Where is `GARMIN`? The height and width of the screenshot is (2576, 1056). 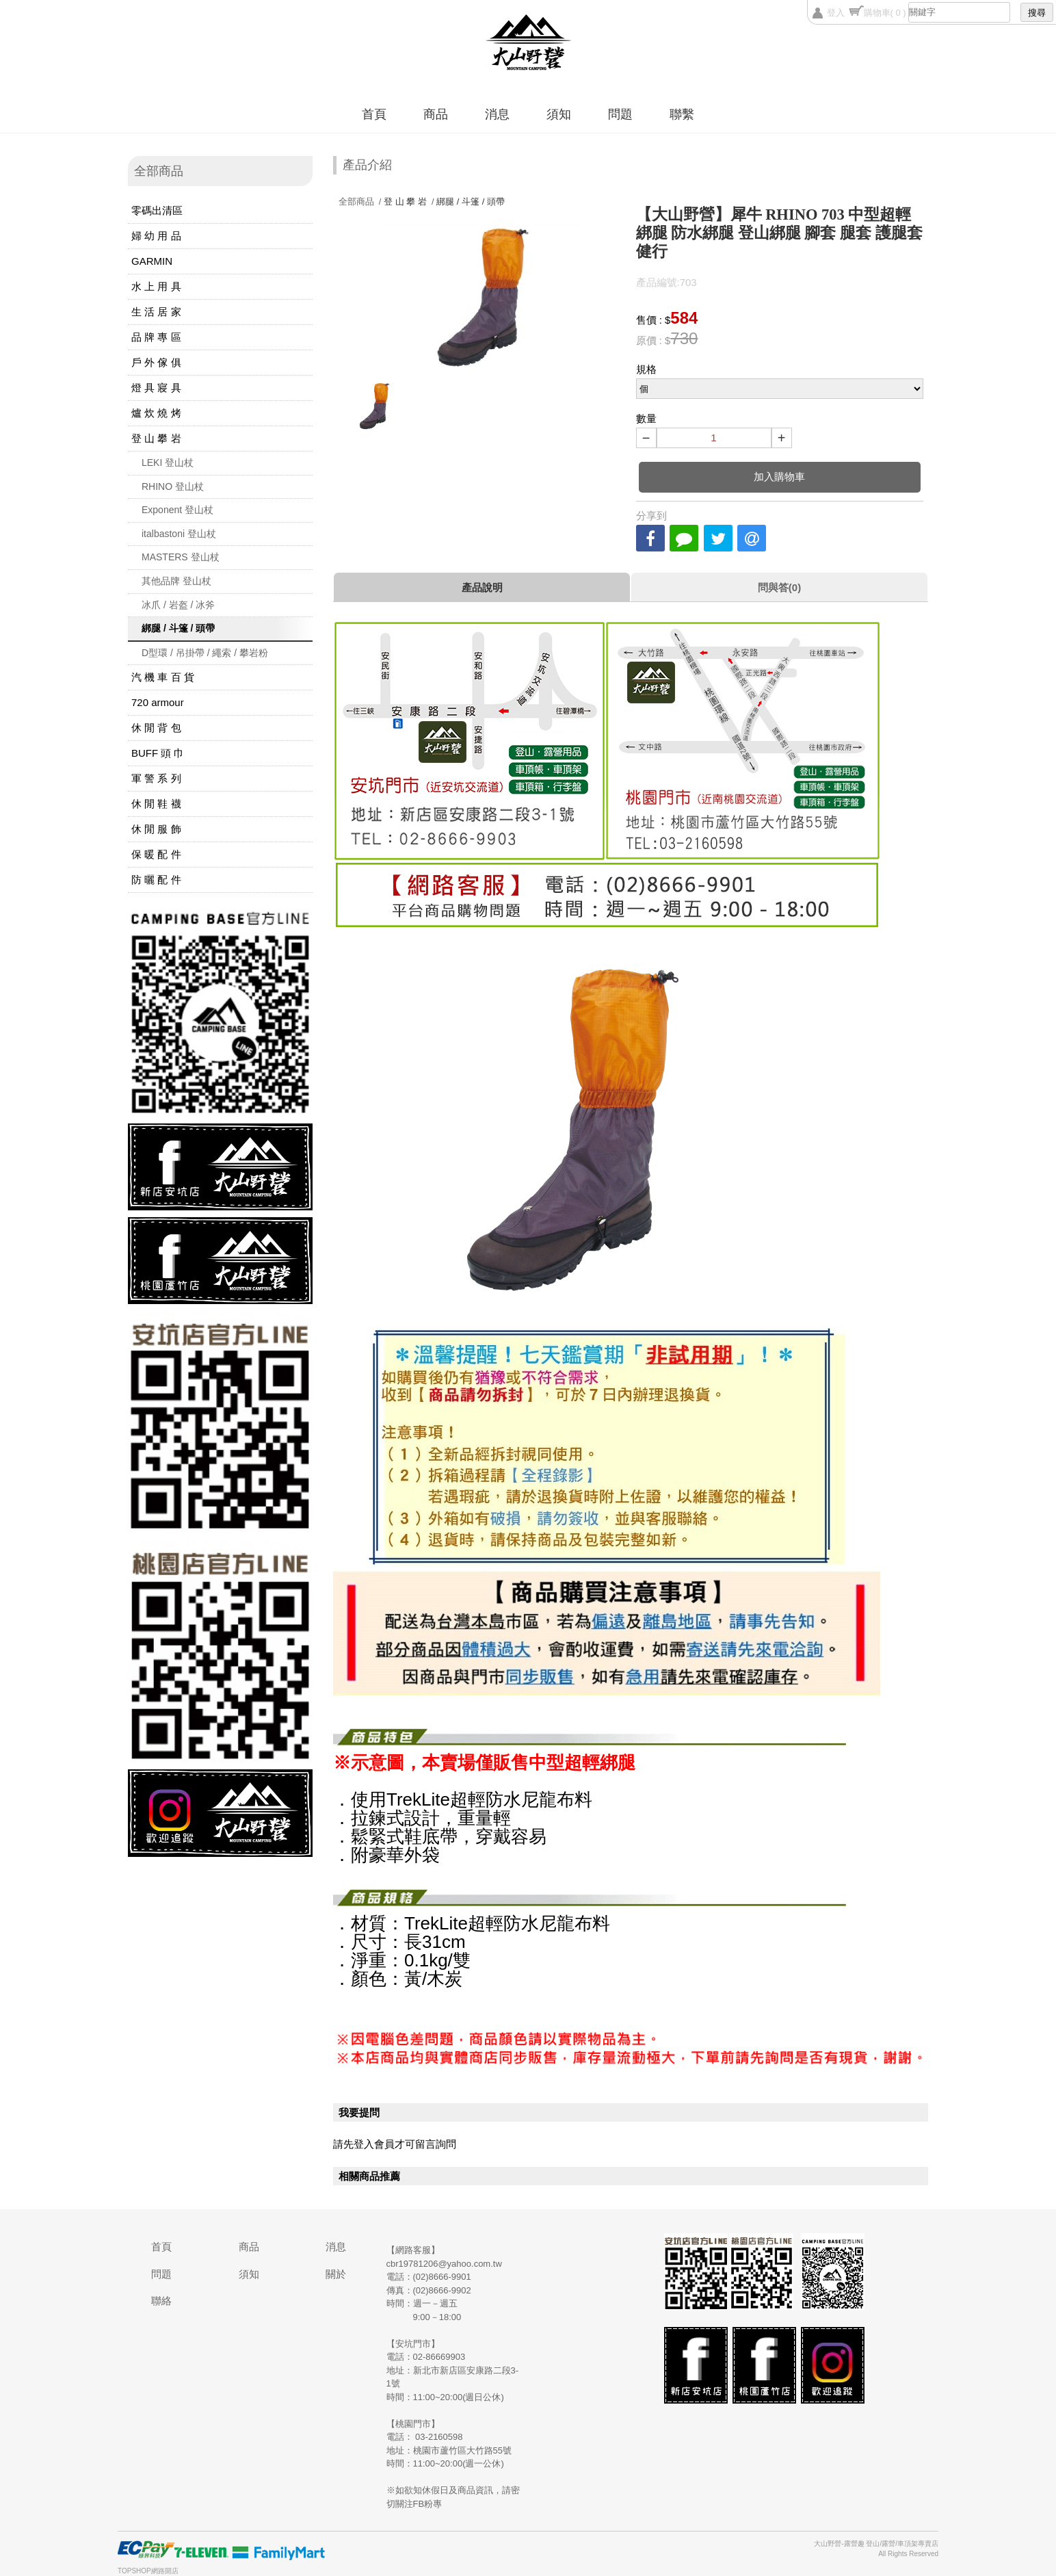
GARMIN is located at coordinates (151, 261).